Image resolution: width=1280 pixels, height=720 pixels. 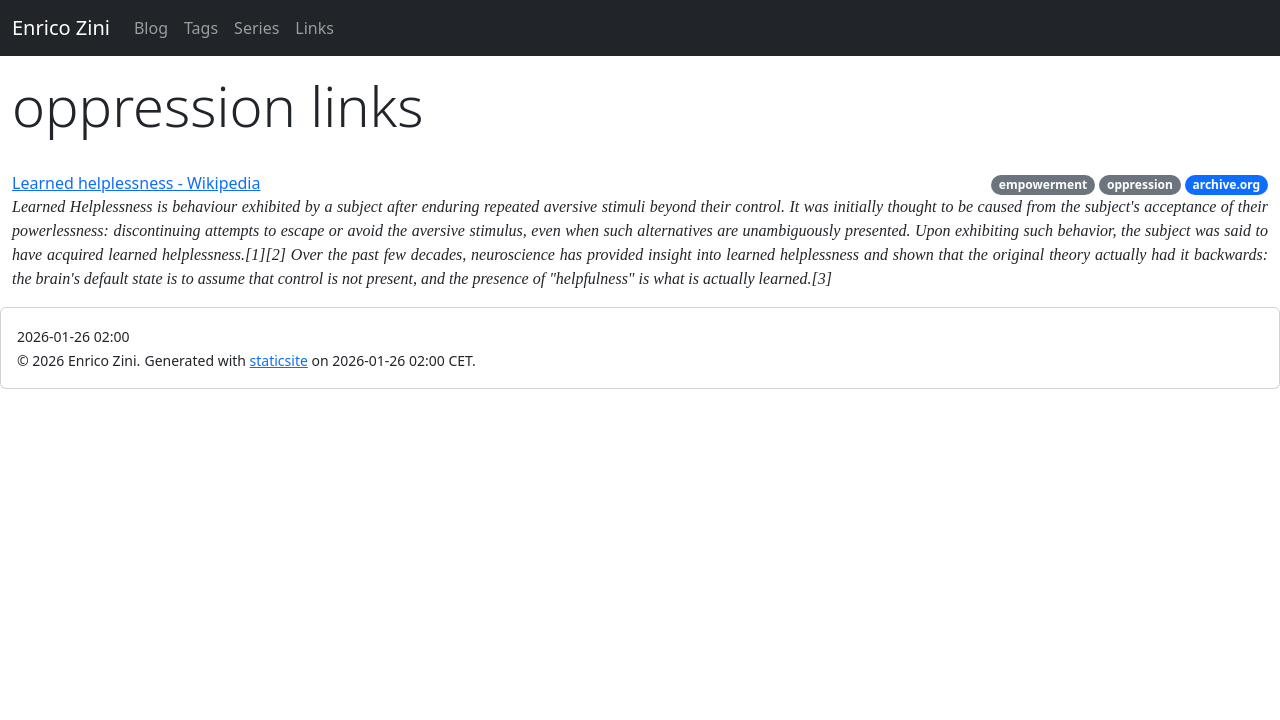 What do you see at coordinates (61, 27) in the screenshot?
I see `Enrico Zini` at bounding box center [61, 27].